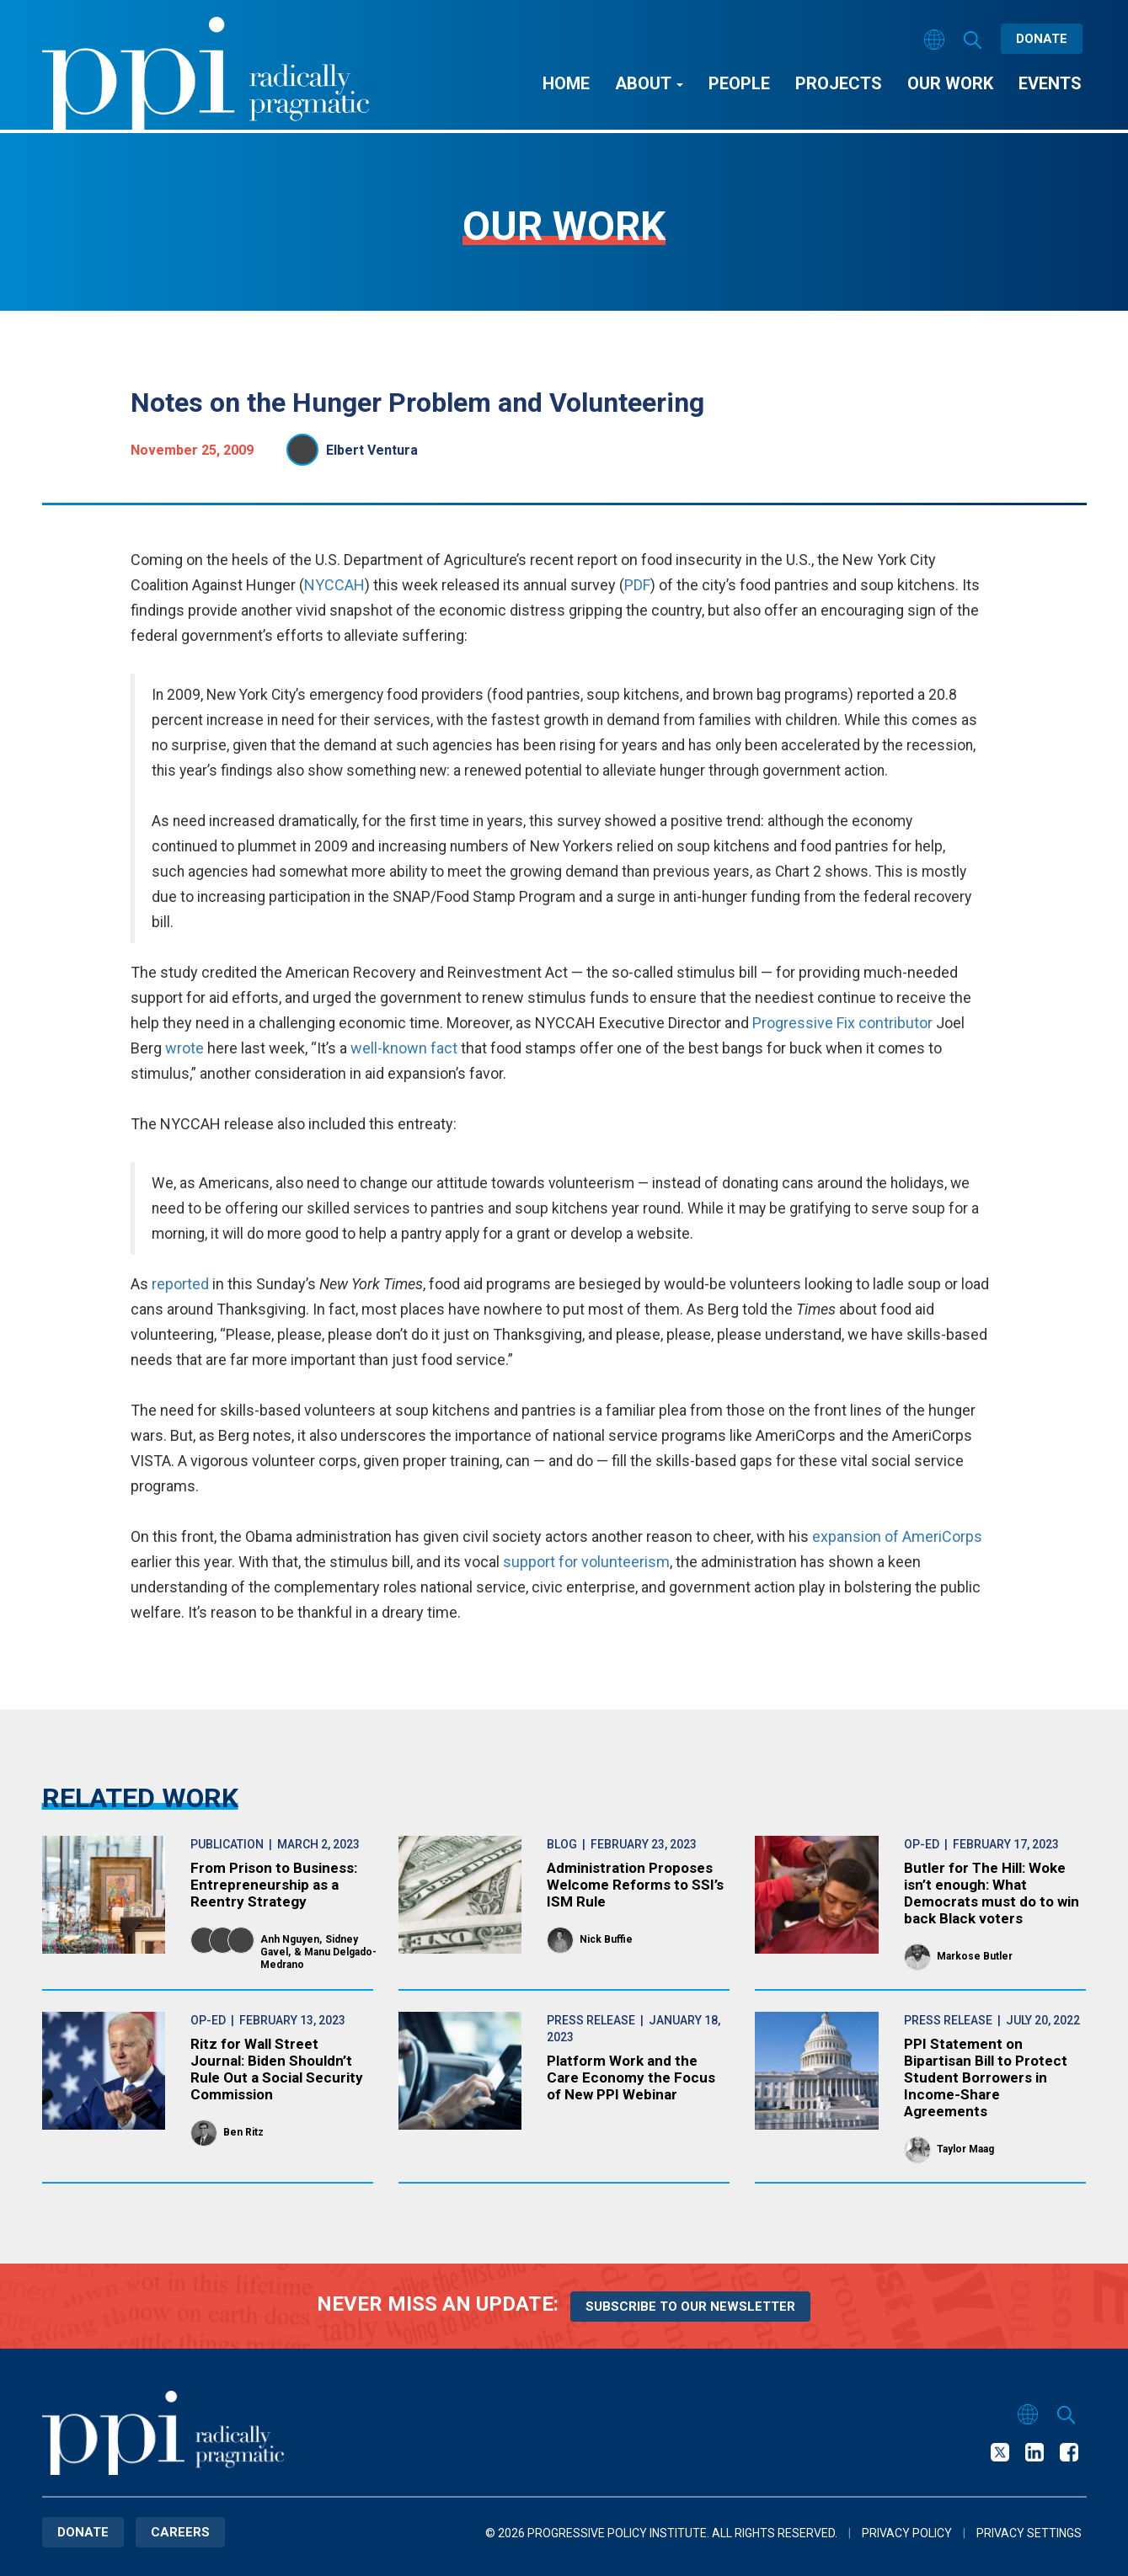 This screenshot has width=1128, height=2576. What do you see at coordinates (289, 1939) in the screenshot?
I see `Anh Nguyen` at bounding box center [289, 1939].